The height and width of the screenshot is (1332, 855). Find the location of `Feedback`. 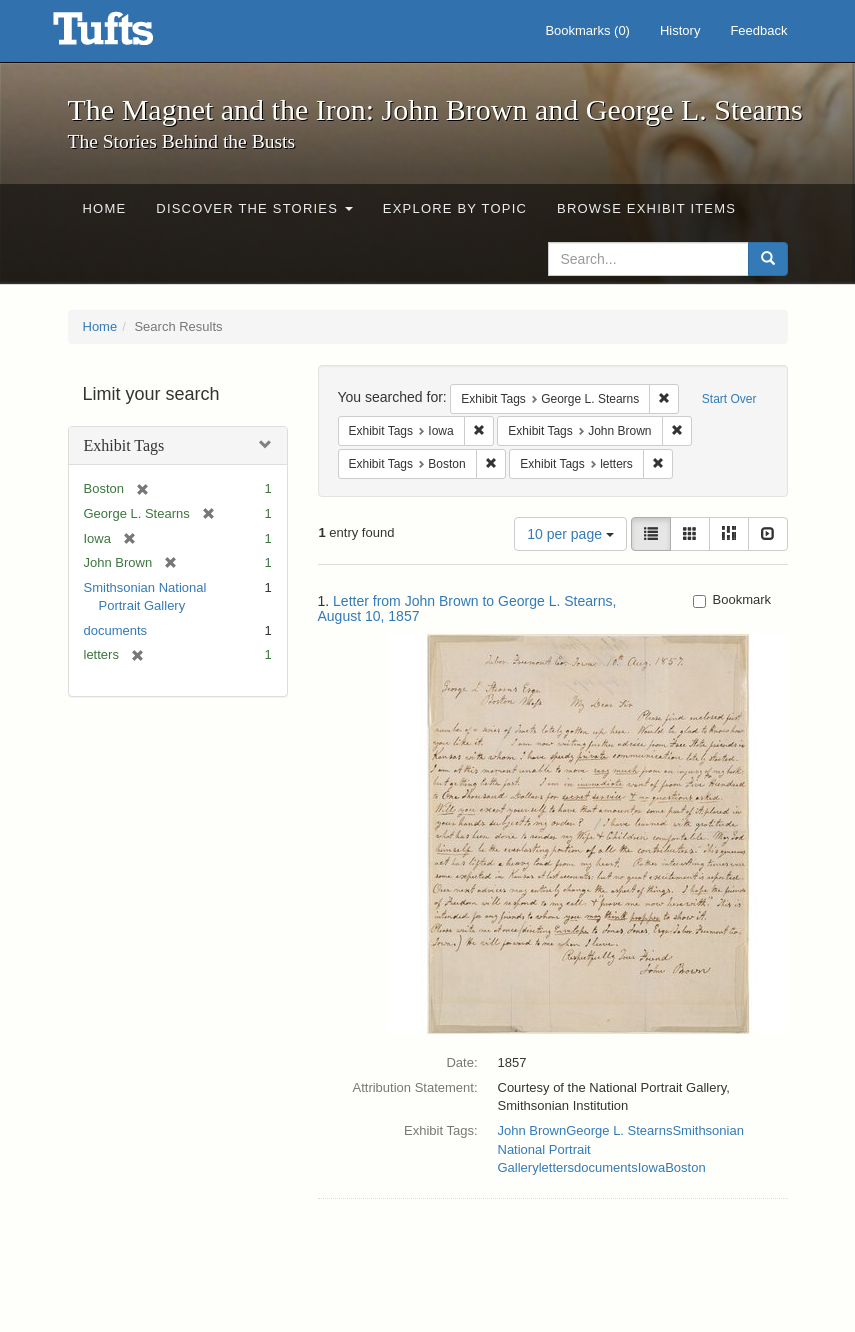

Feedback is located at coordinates (758, 30).